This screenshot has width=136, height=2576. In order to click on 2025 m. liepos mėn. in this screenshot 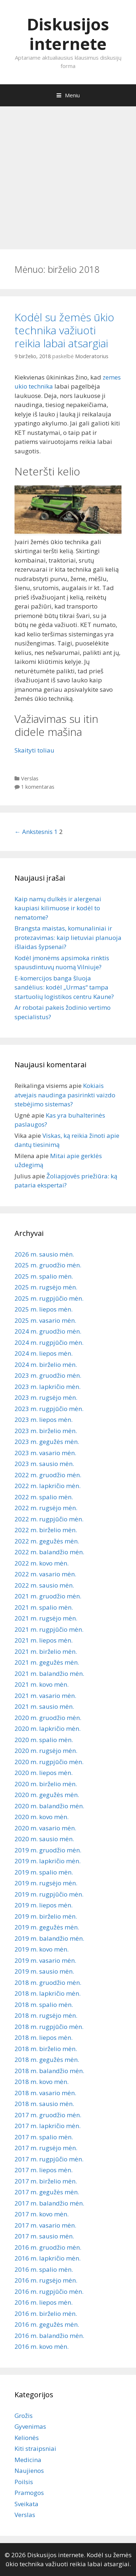, I will do `click(44, 1309)`.